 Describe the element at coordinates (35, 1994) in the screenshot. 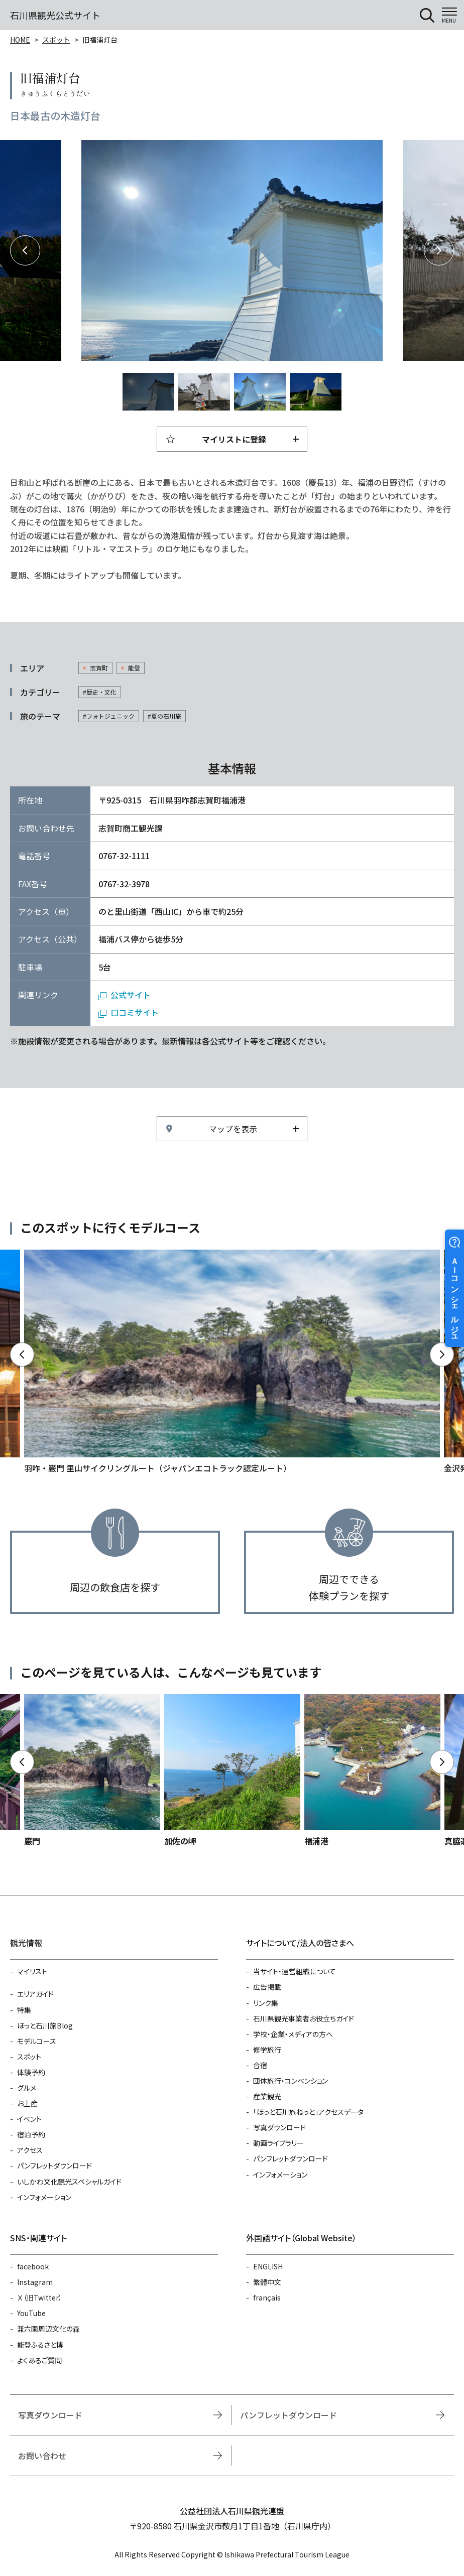

I see `エリアガイド` at that location.